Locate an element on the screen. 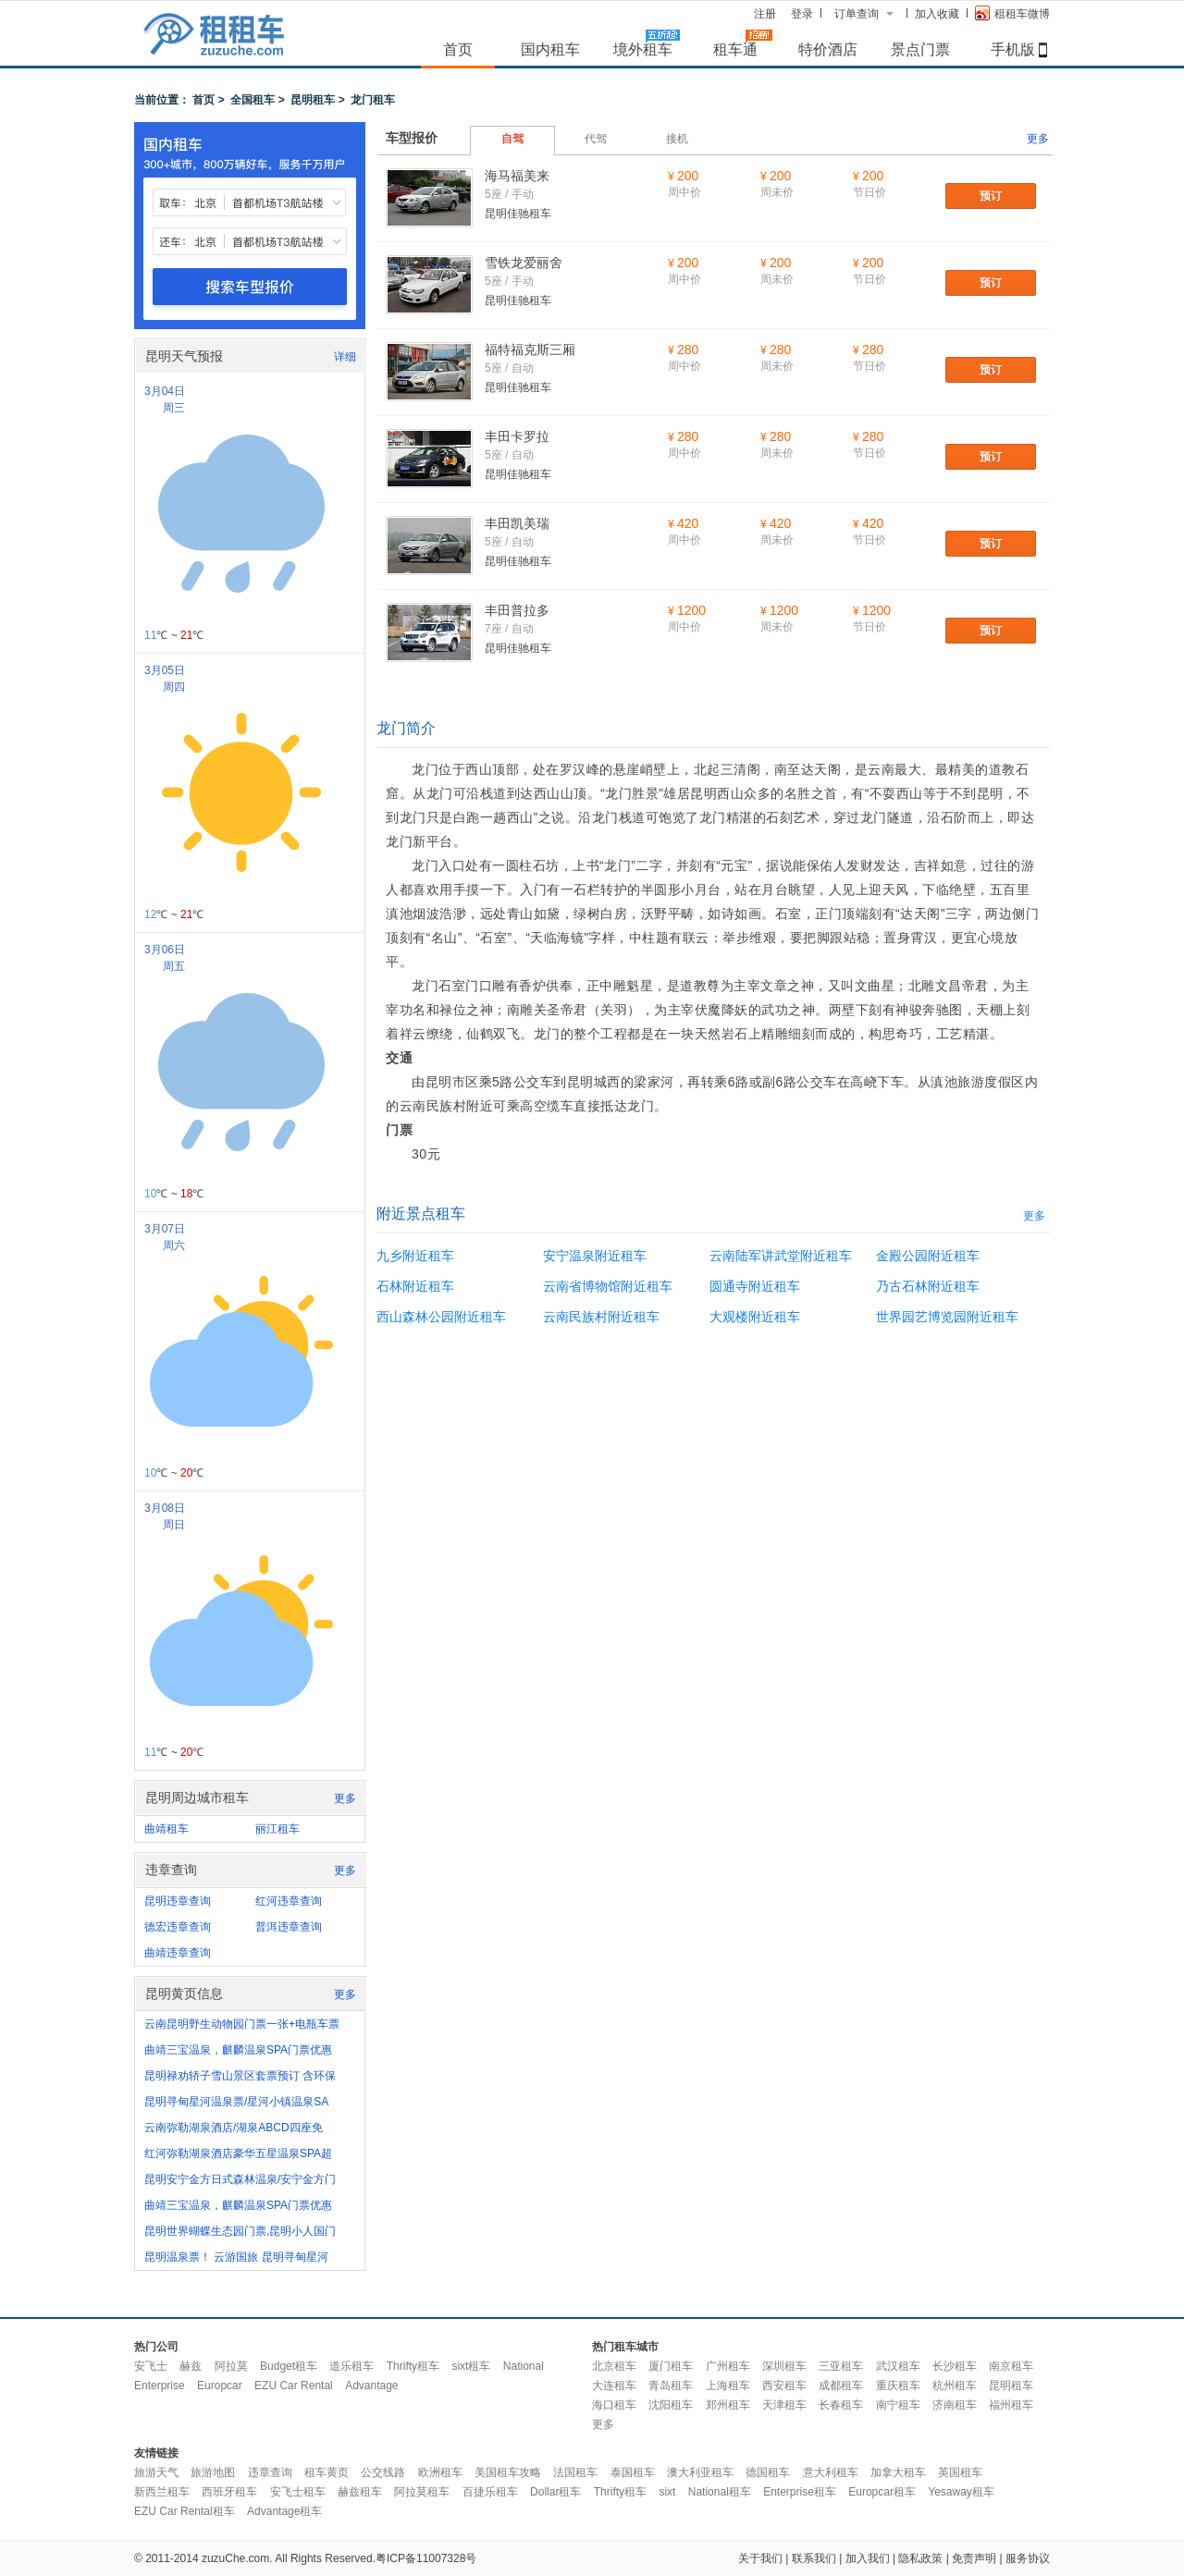 The width and height of the screenshot is (1184, 2576). 首页 is located at coordinates (458, 49).